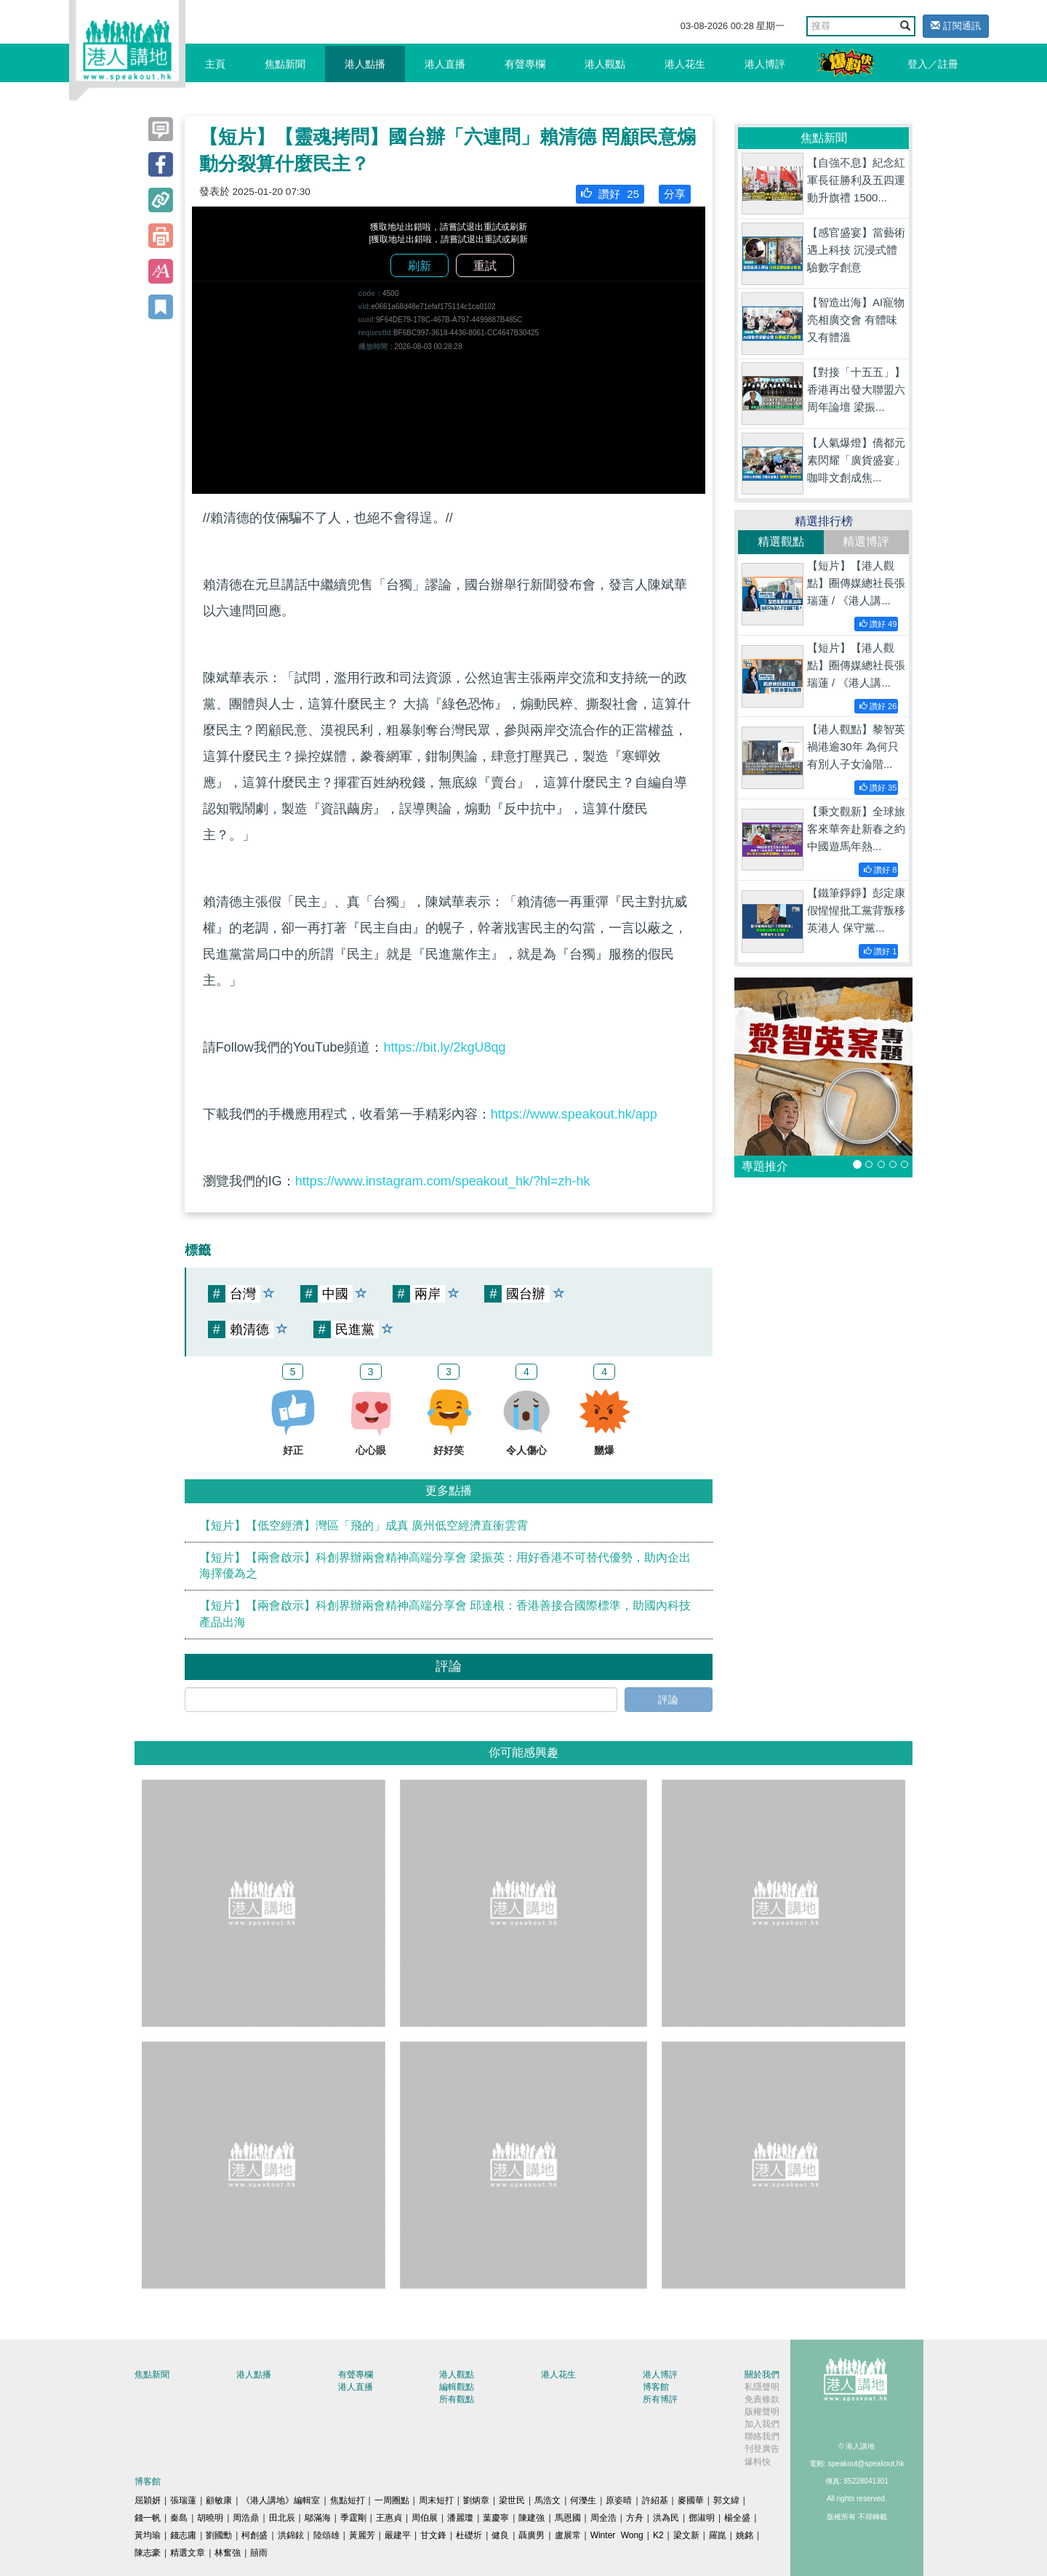  I want to click on K2, so click(658, 2535).